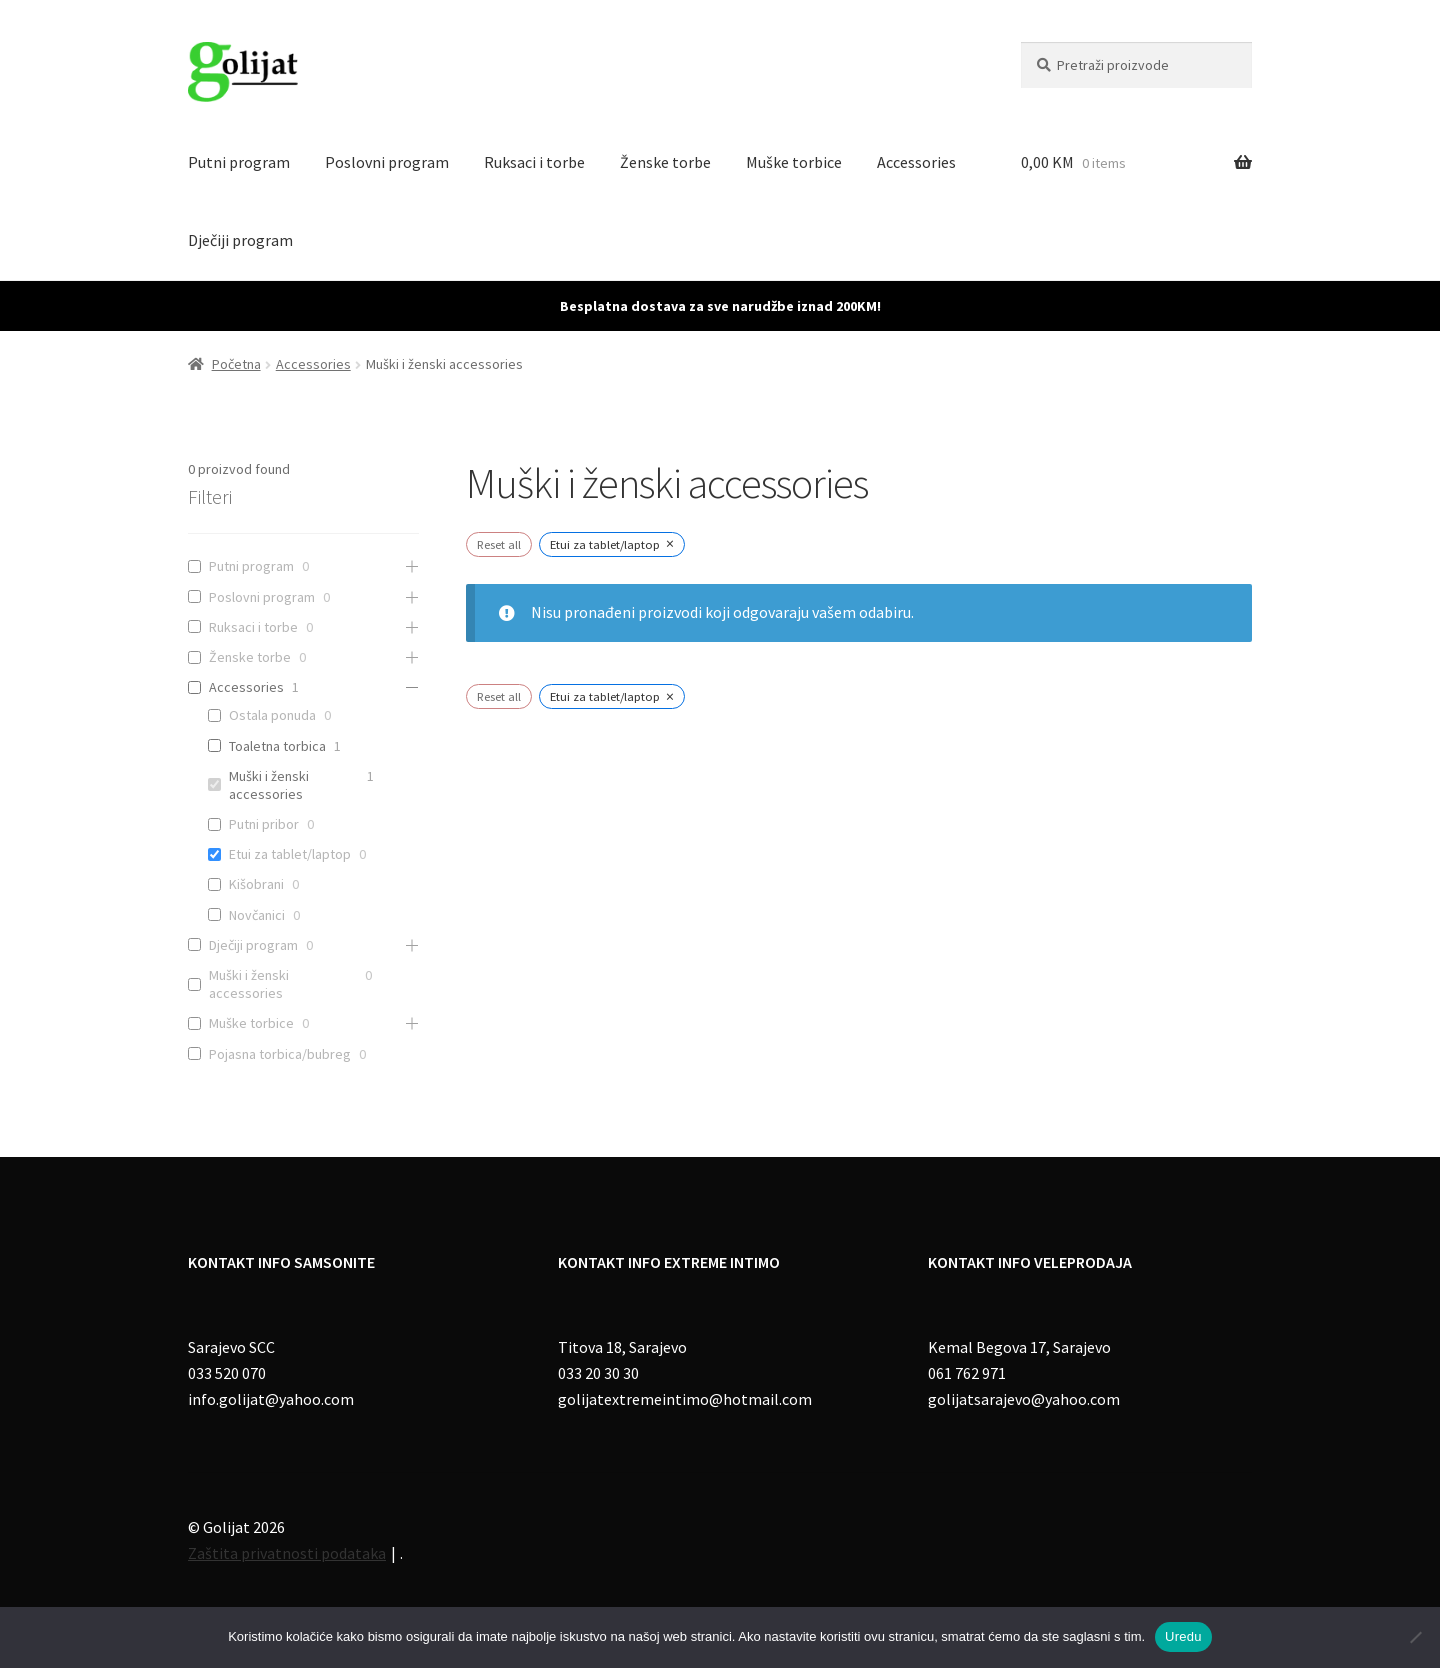  What do you see at coordinates (269, 785) in the screenshot?
I see `Muški i ženski accessories` at bounding box center [269, 785].